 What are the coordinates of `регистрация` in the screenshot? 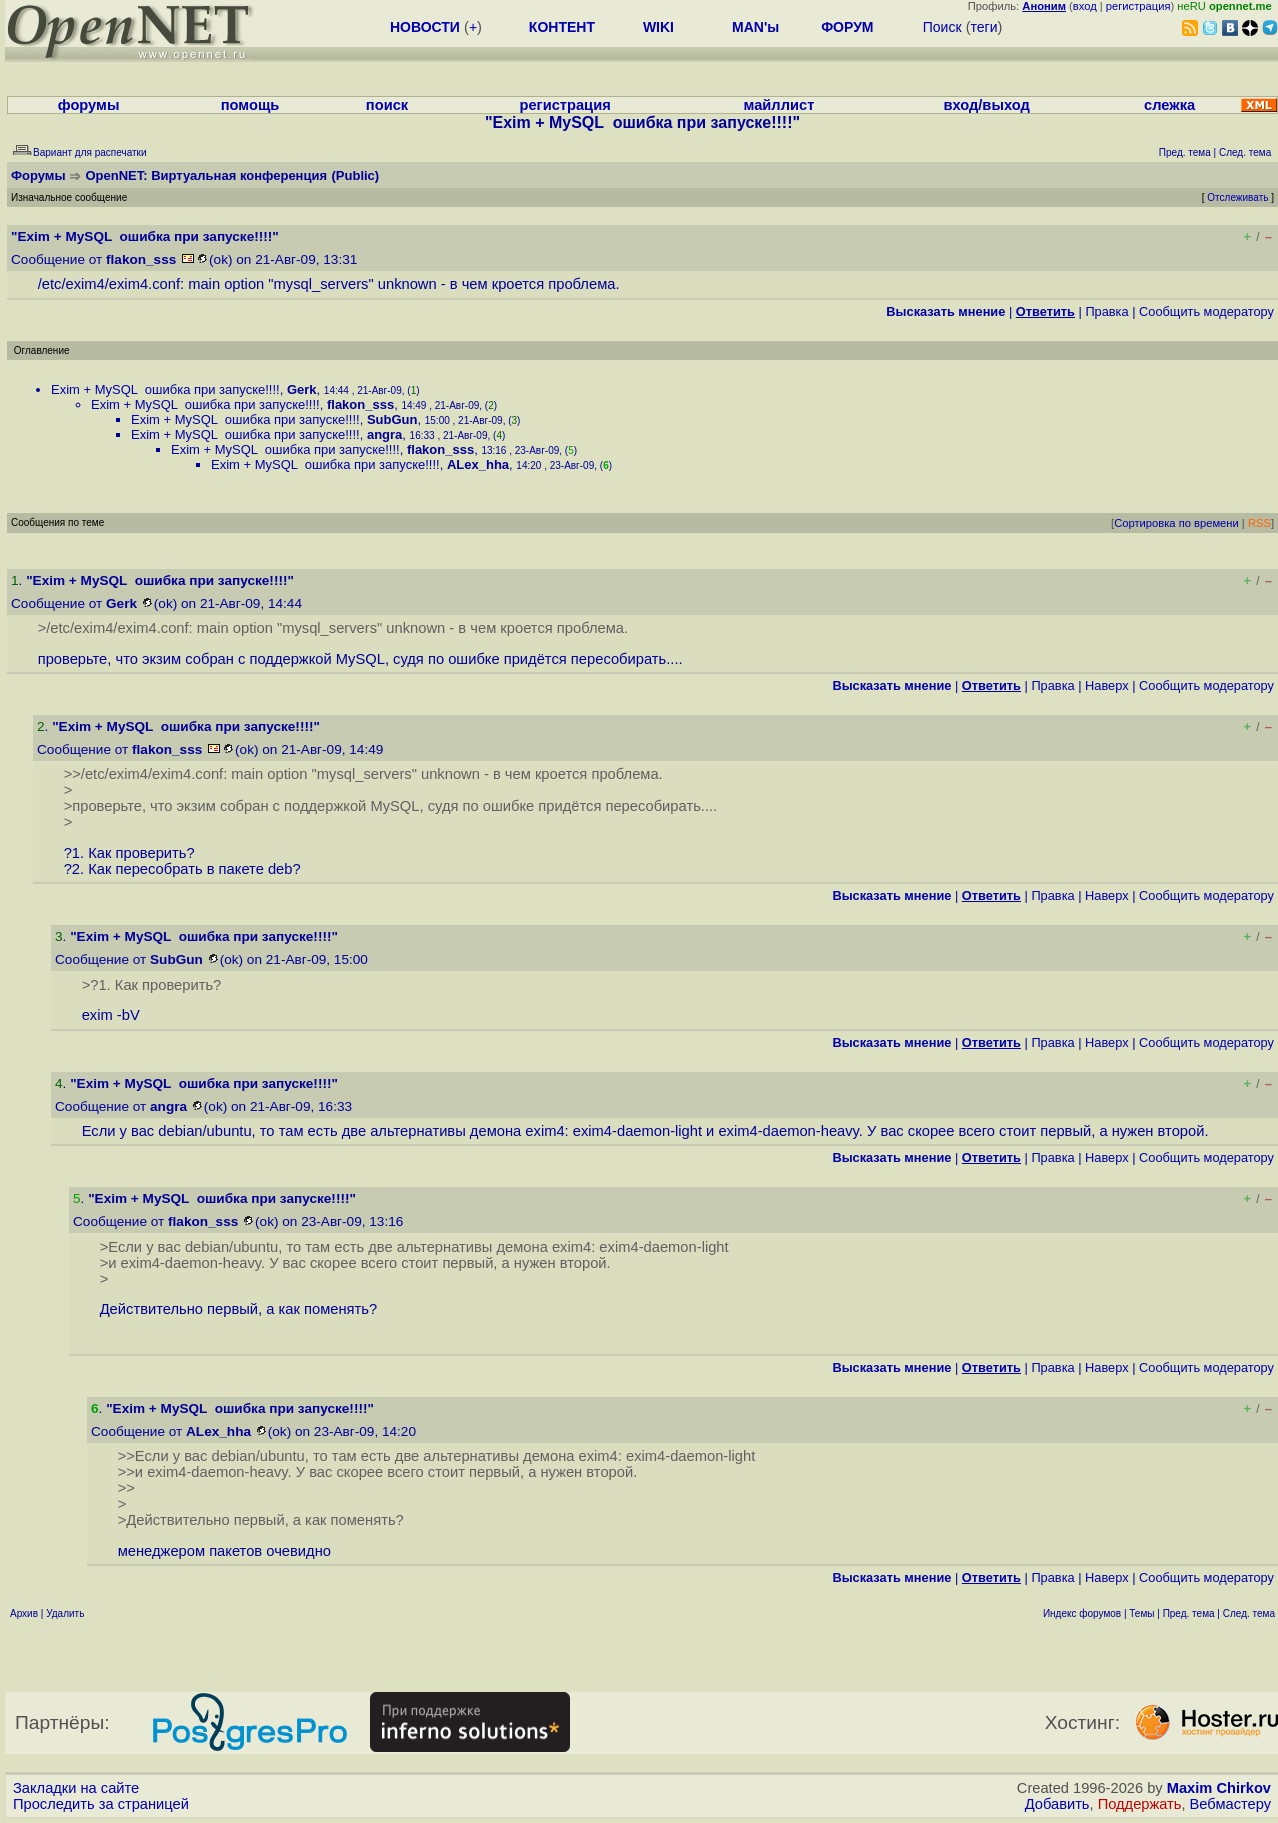 It's located at (1138, 6).